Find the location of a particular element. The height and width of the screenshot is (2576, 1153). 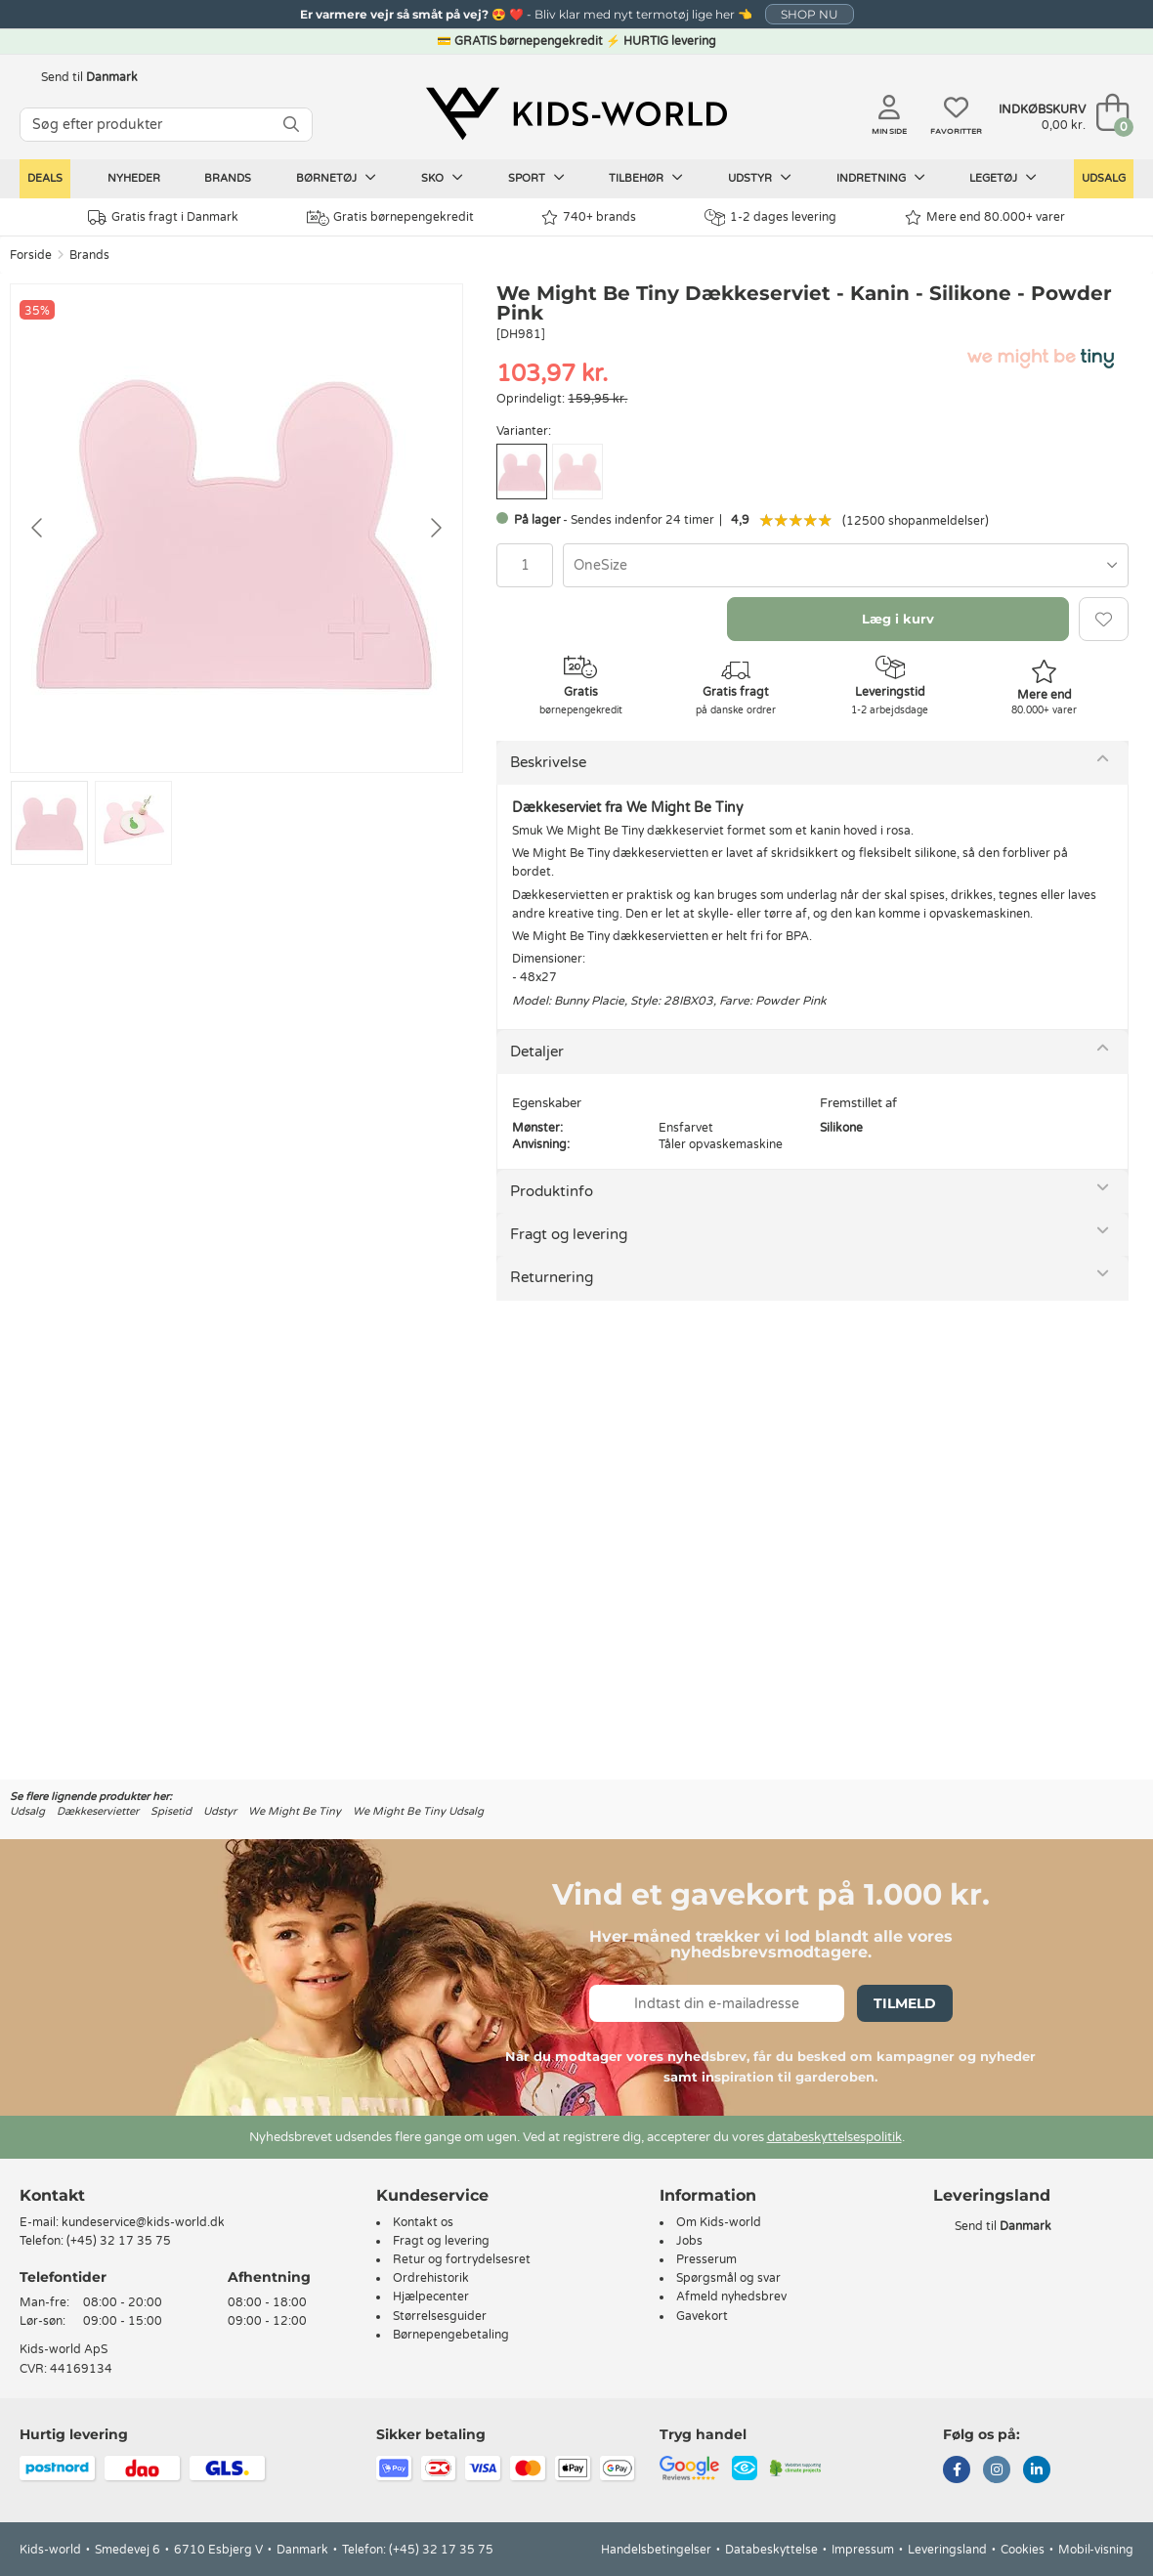

Returnering is located at coordinates (551, 1277).